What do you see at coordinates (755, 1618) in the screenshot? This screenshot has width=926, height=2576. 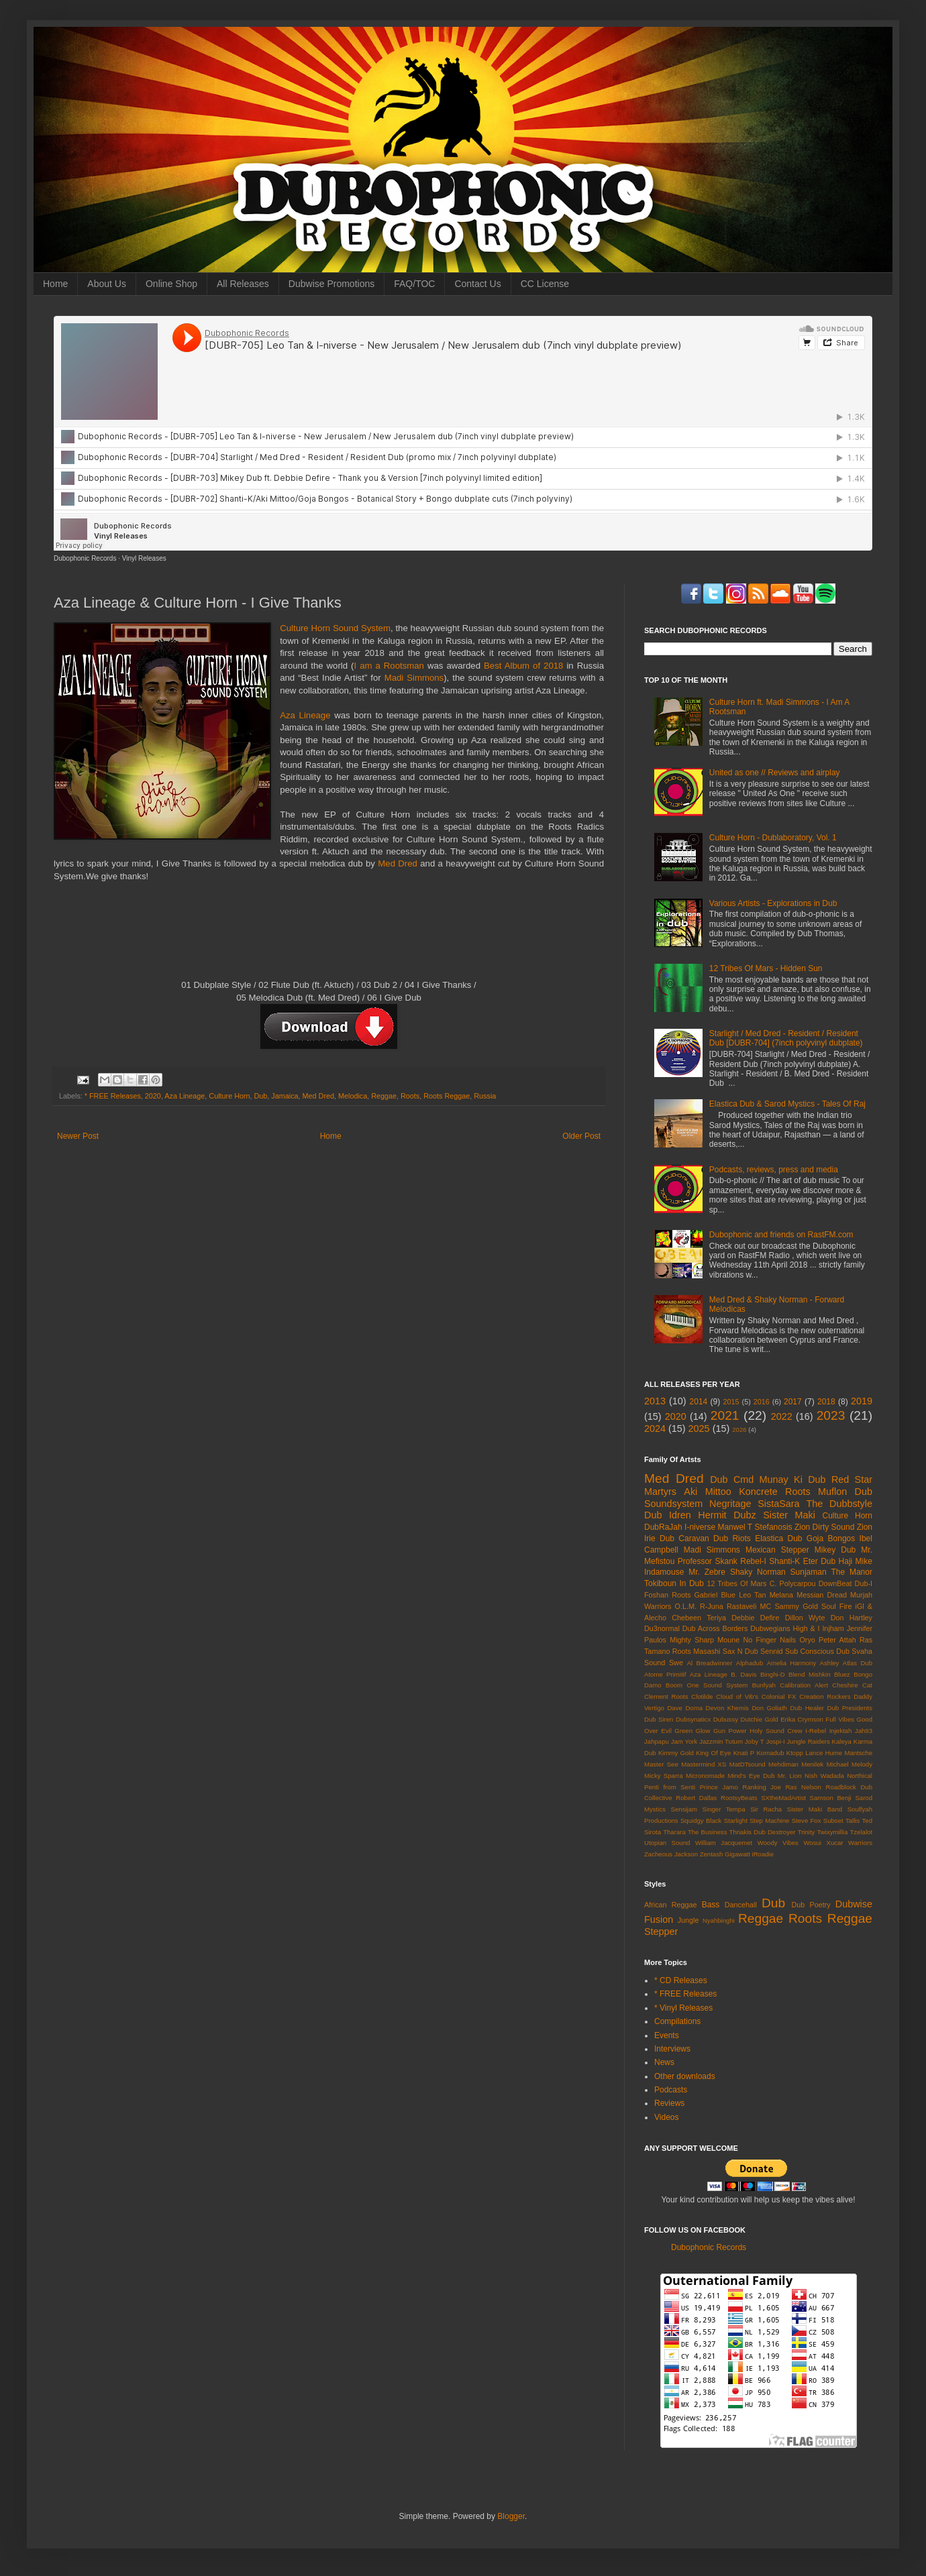 I see `Debbie Defire` at bounding box center [755, 1618].